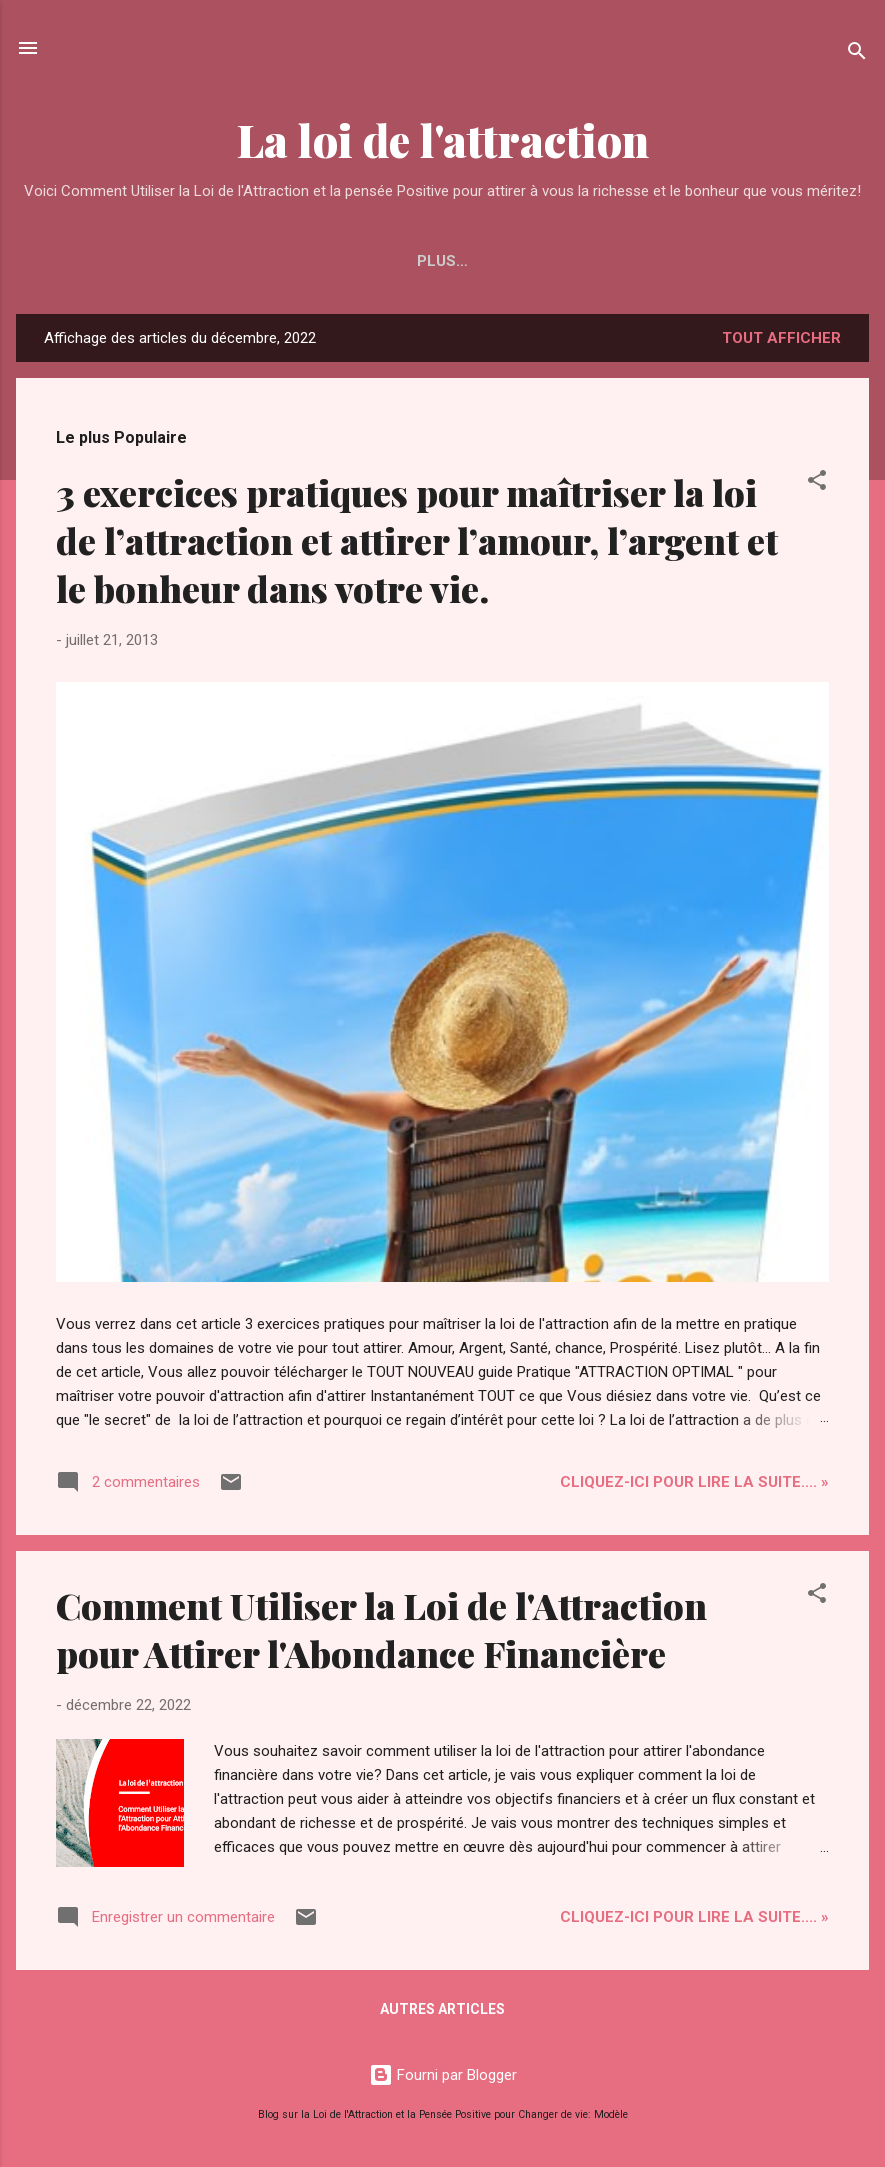 The width and height of the screenshot is (885, 2167). What do you see at coordinates (225, 261) in the screenshot?
I see `Accueil` at bounding box center [225, 261].